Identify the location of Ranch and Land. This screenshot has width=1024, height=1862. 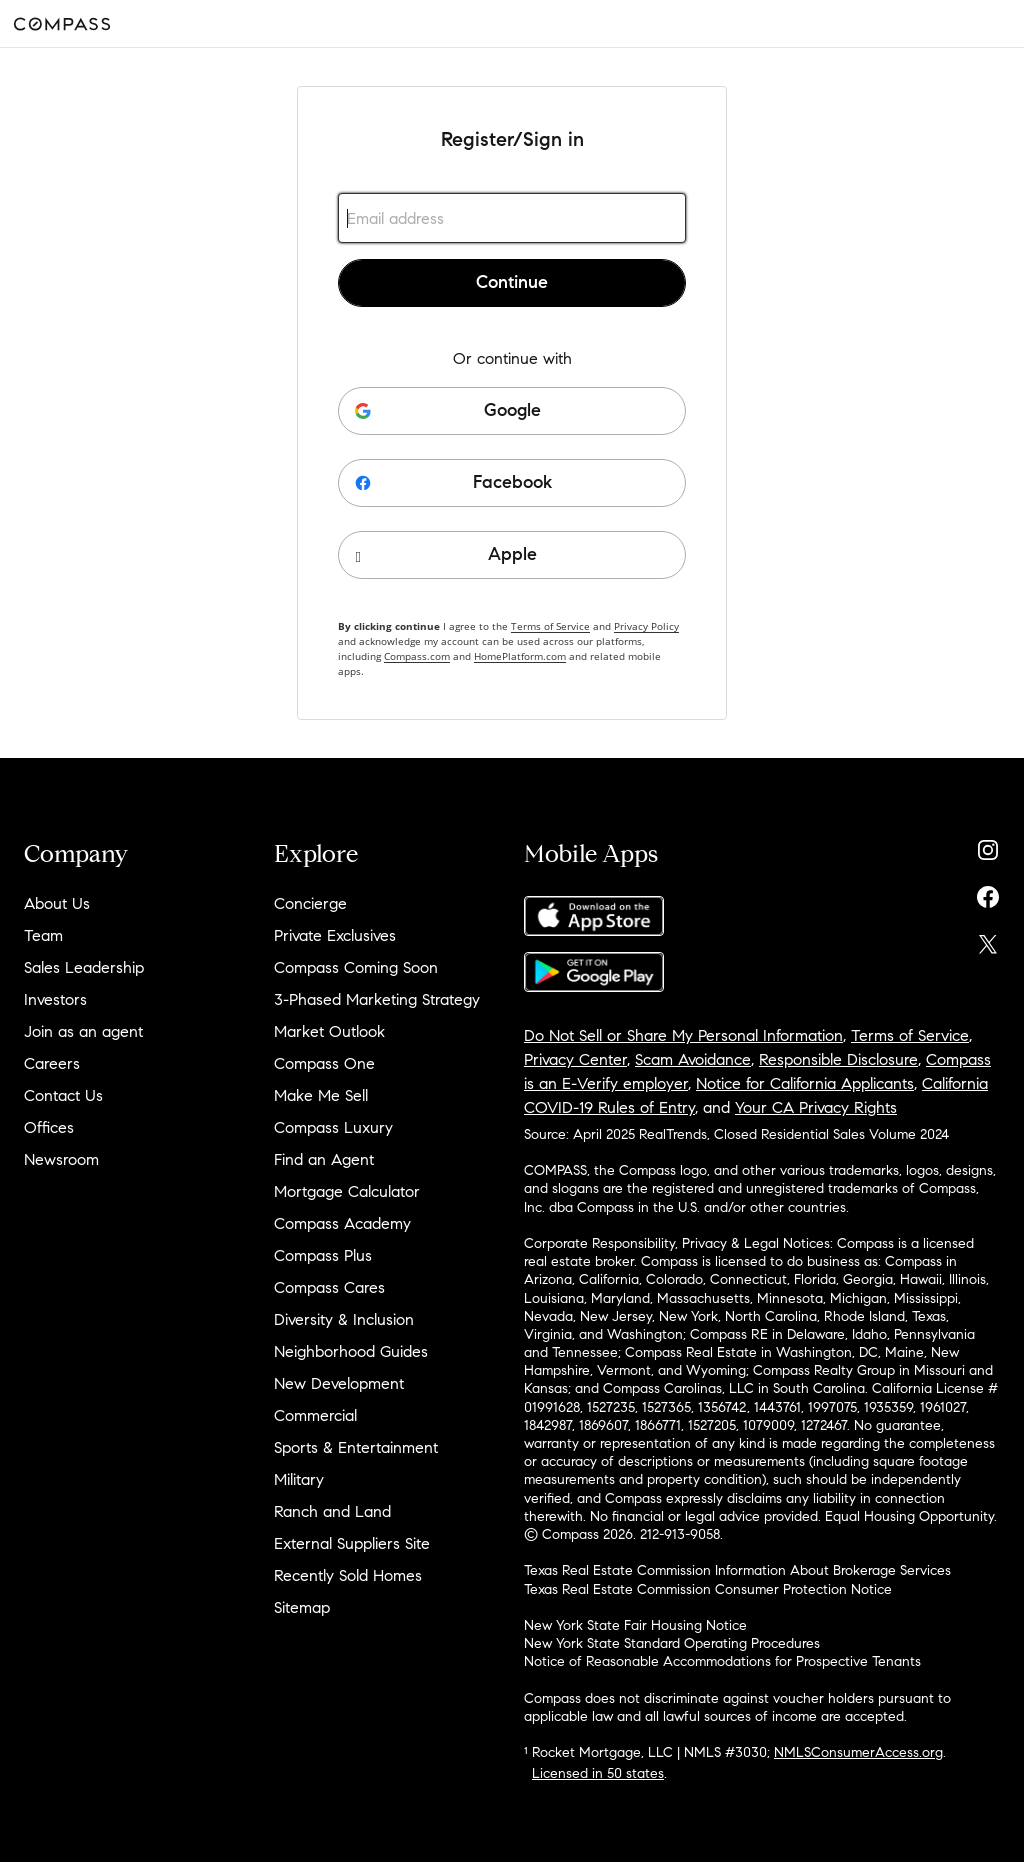
(332, 1511).